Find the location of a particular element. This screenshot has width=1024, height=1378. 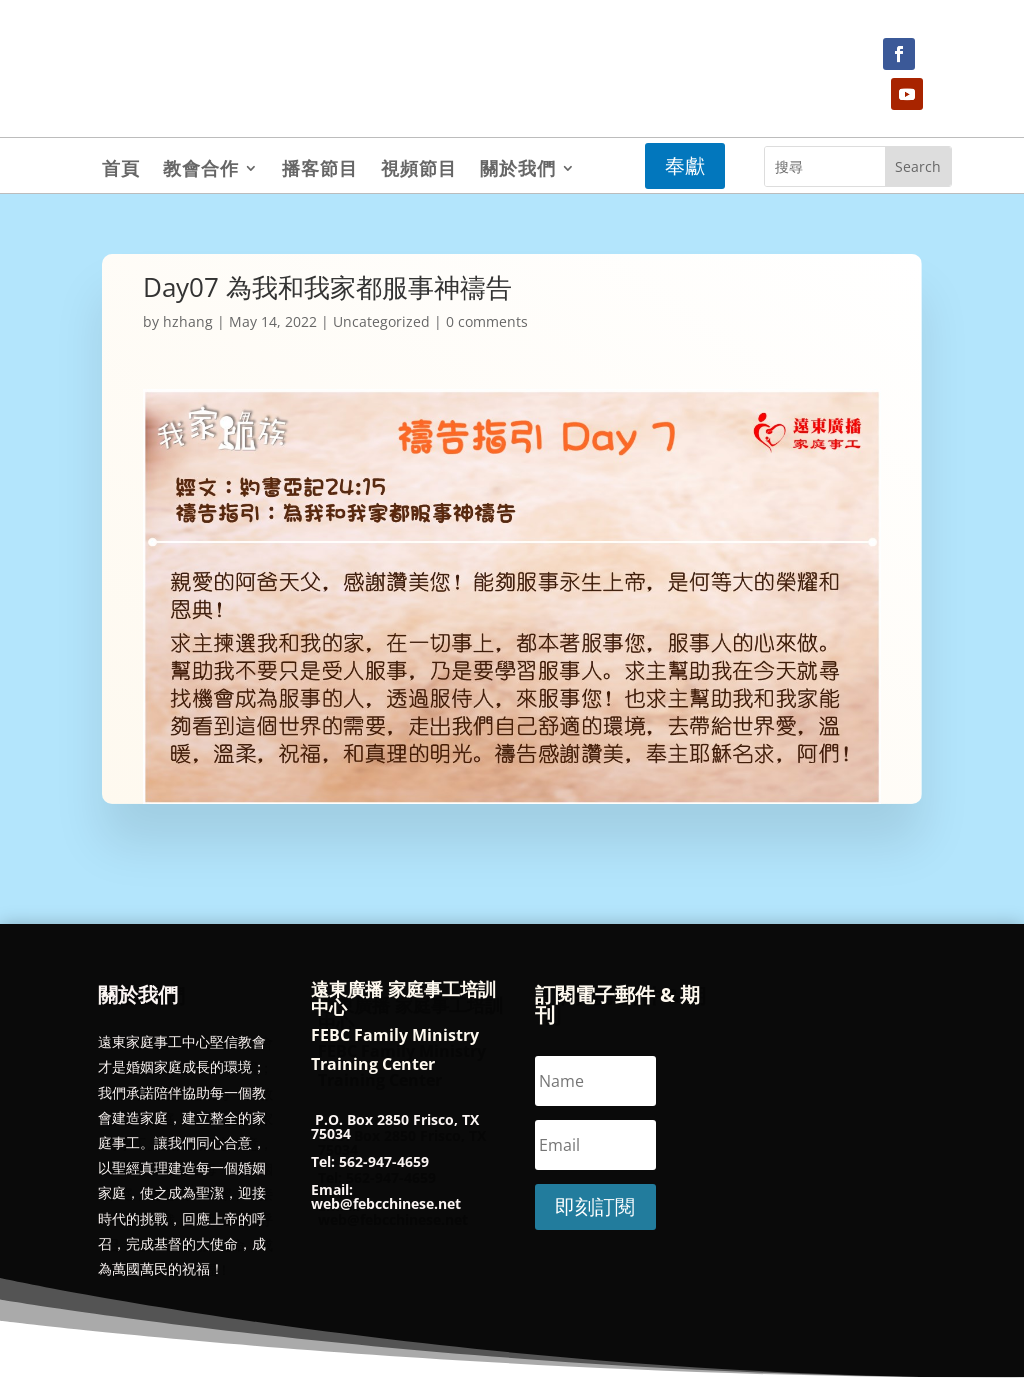

Uncategorized is located at coordinates (381, 321).